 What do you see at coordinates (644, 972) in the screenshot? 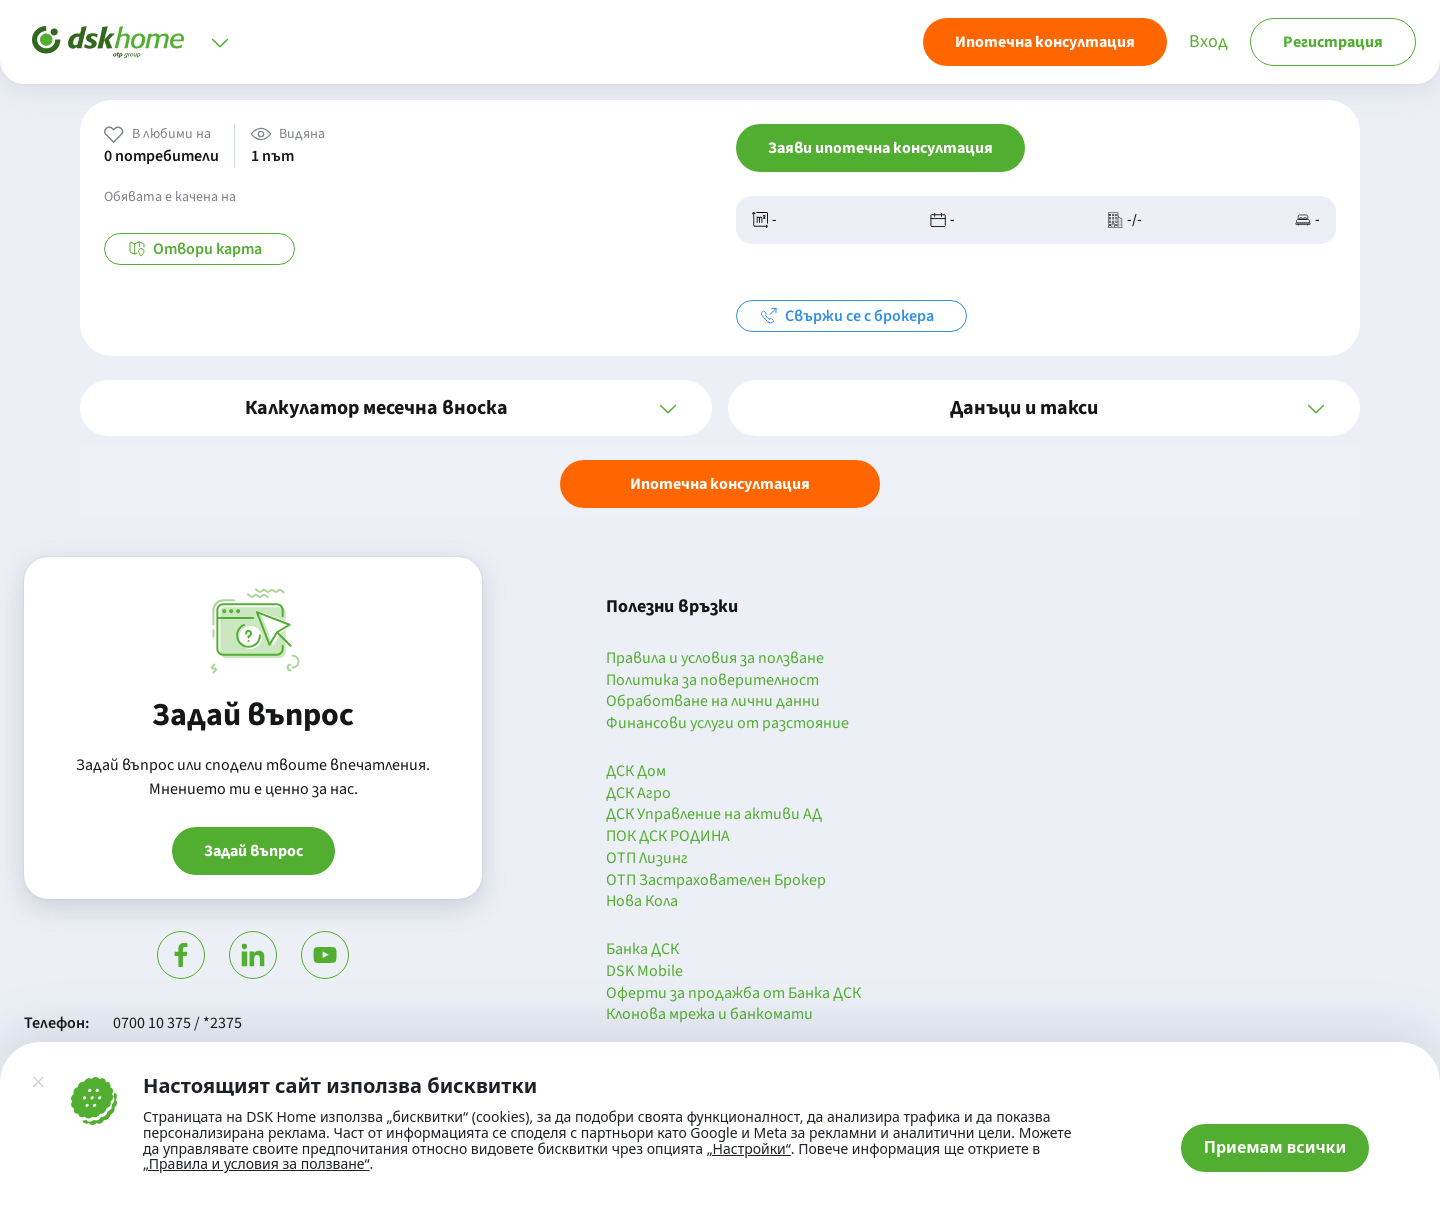
I see `DSK Mobile` at bounding box center [644, 972].